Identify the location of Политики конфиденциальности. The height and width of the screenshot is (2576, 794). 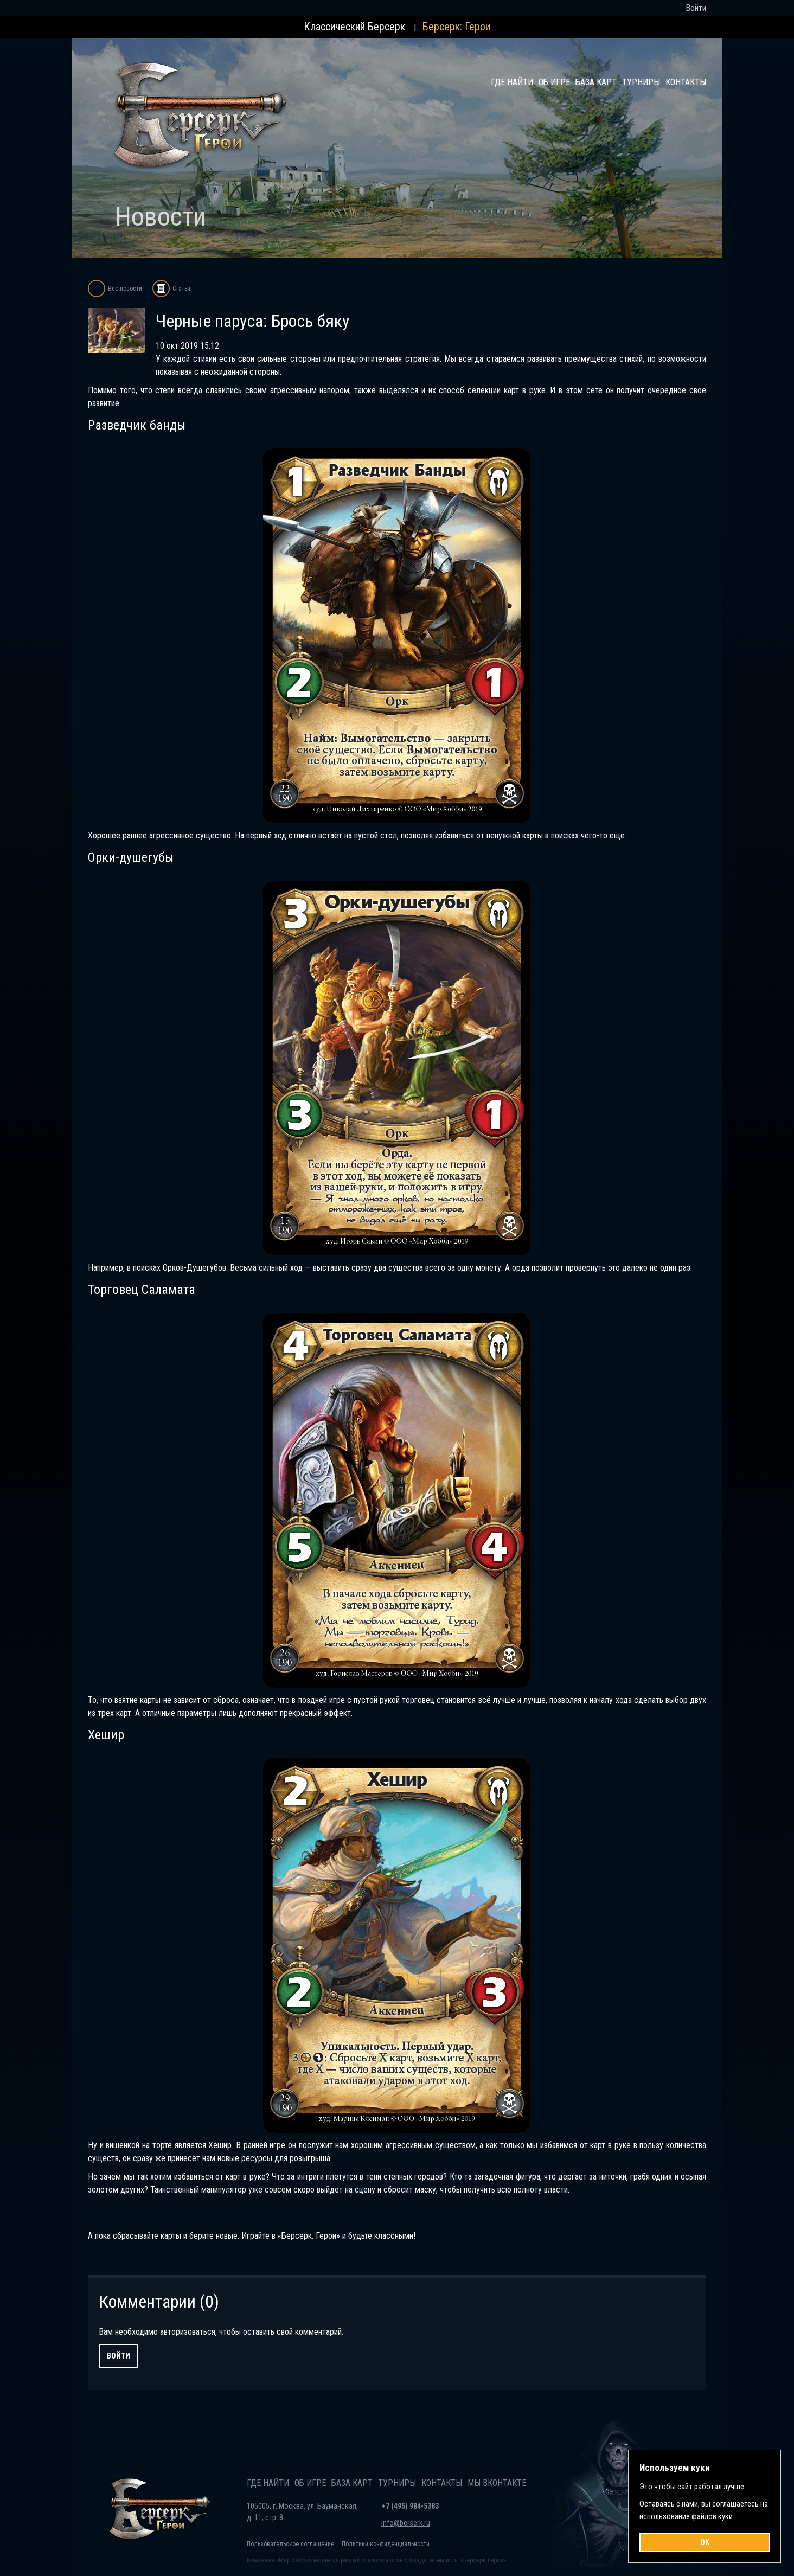
(386, 2544).